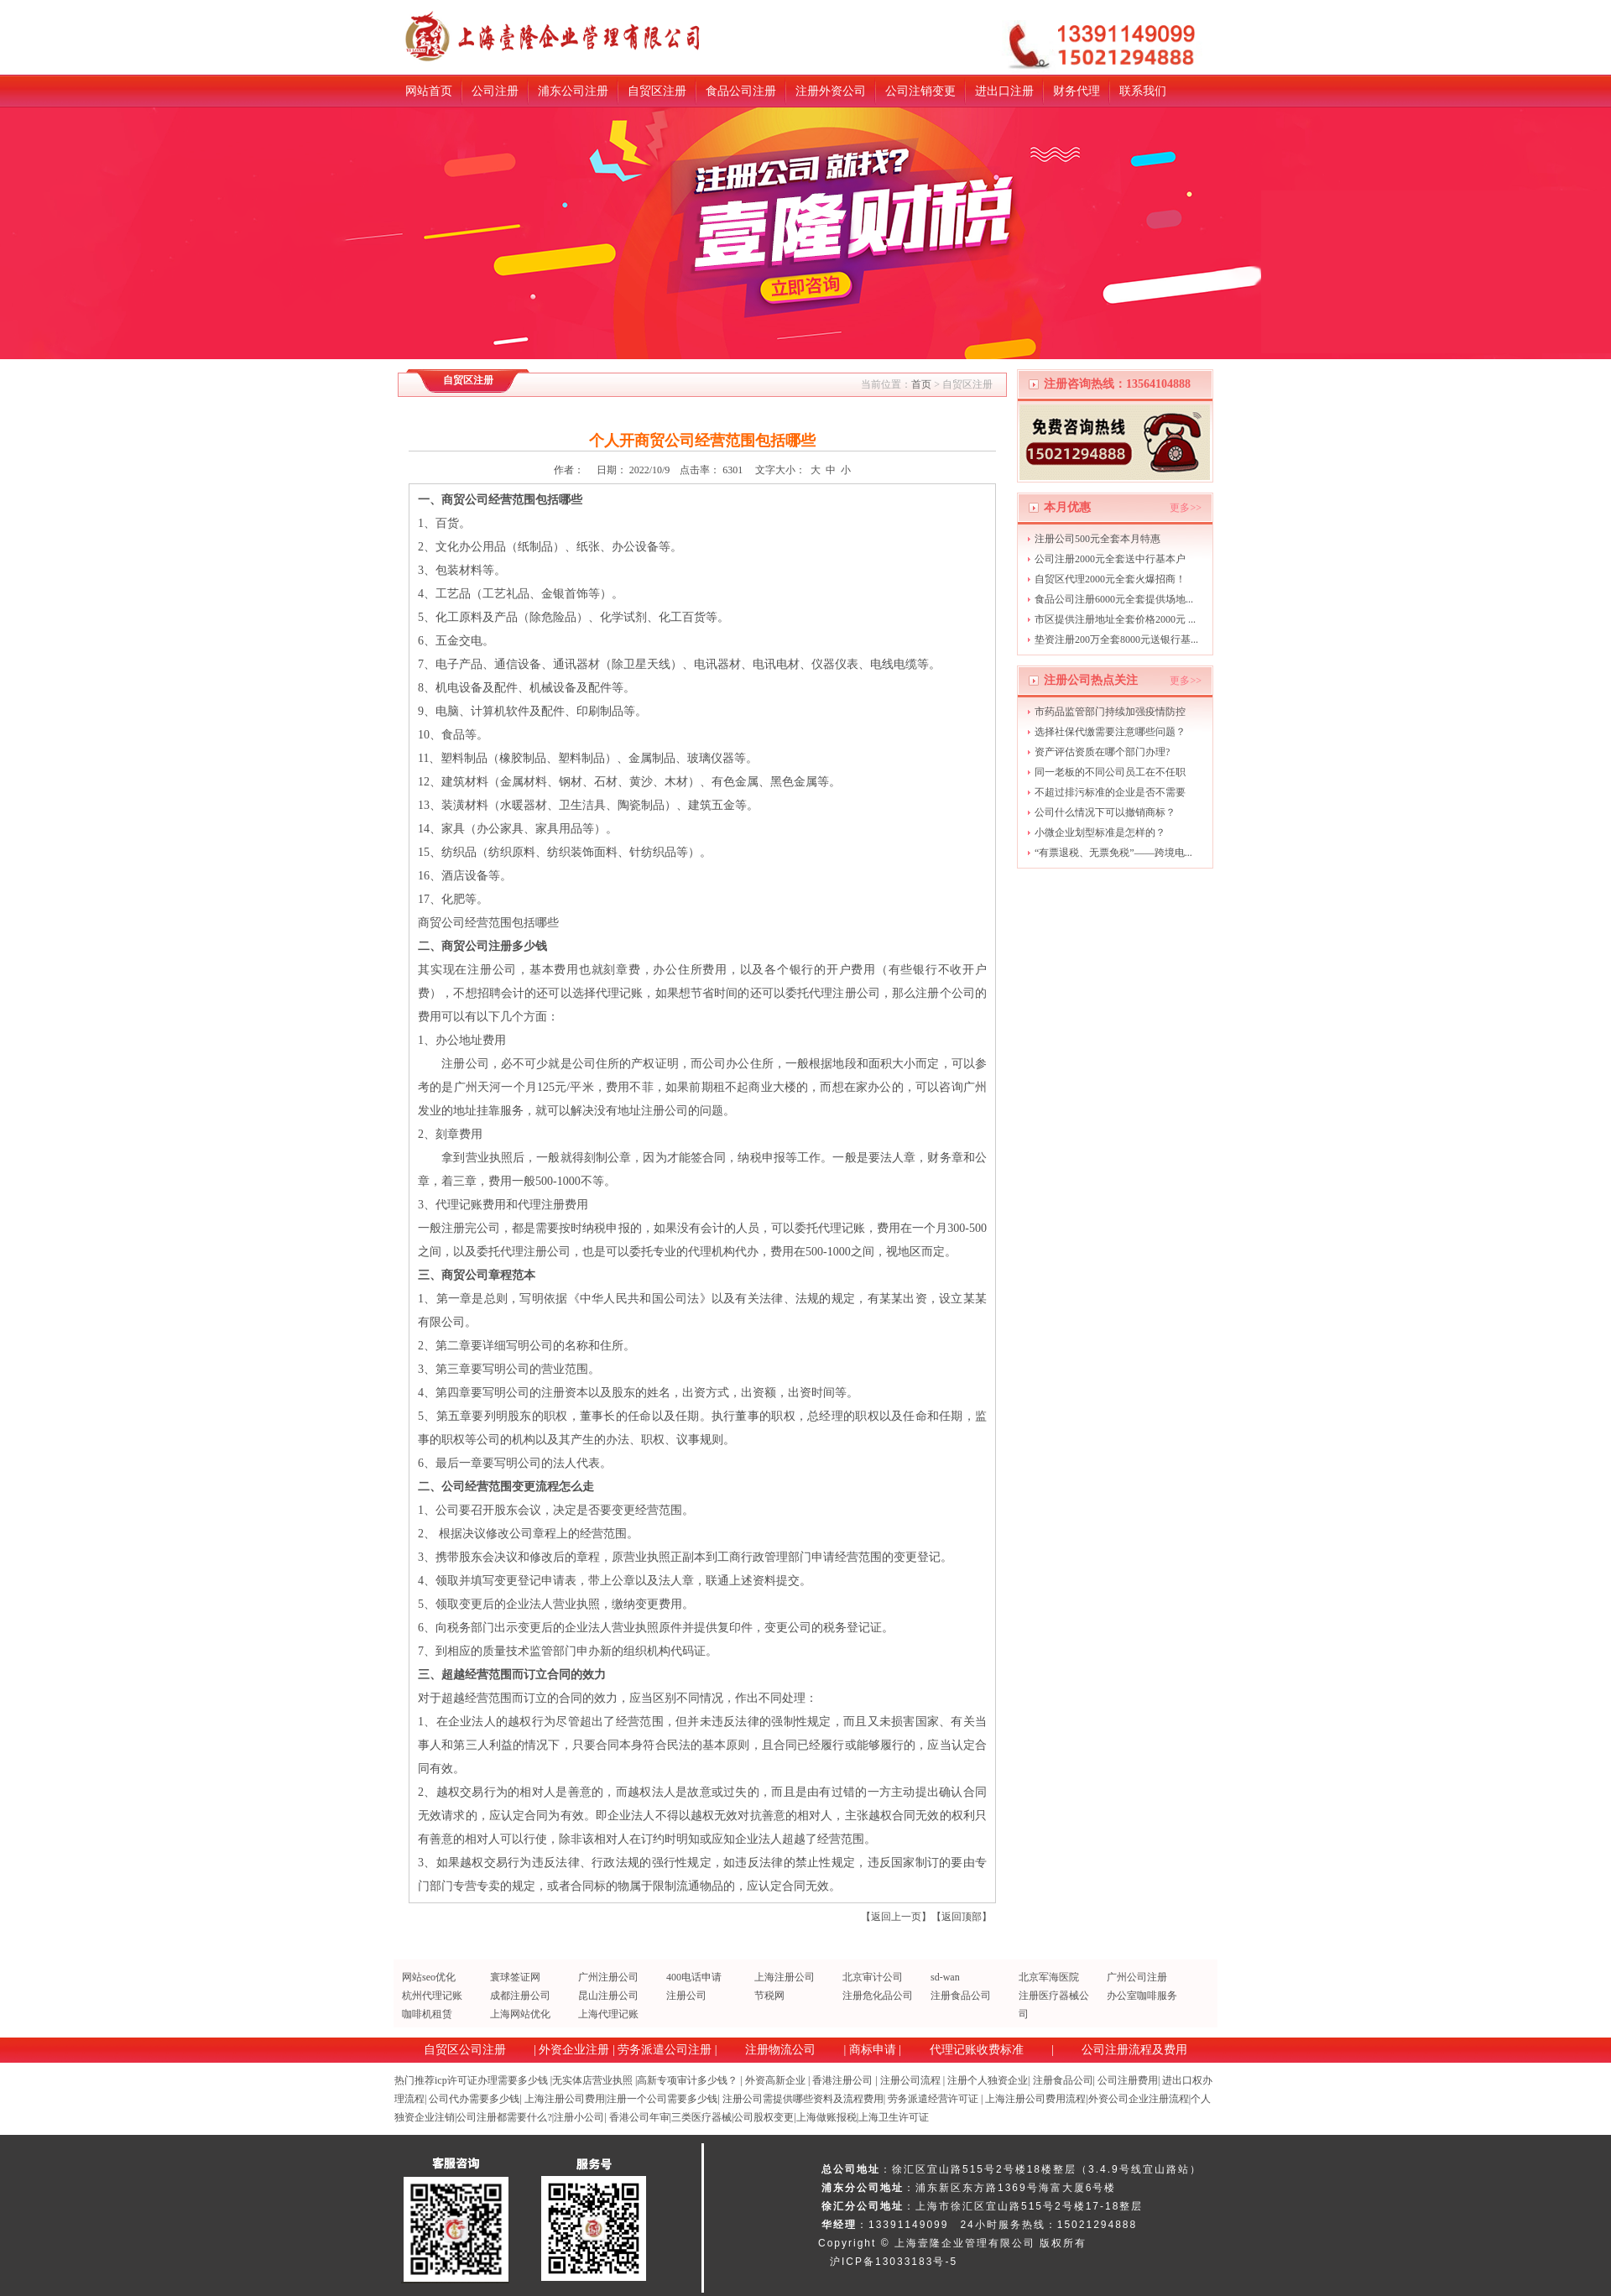  Describe the element at coordinates (1114, 599) in the screenshot. I see `食品公司注册6000元全套提供场地...` at that location.